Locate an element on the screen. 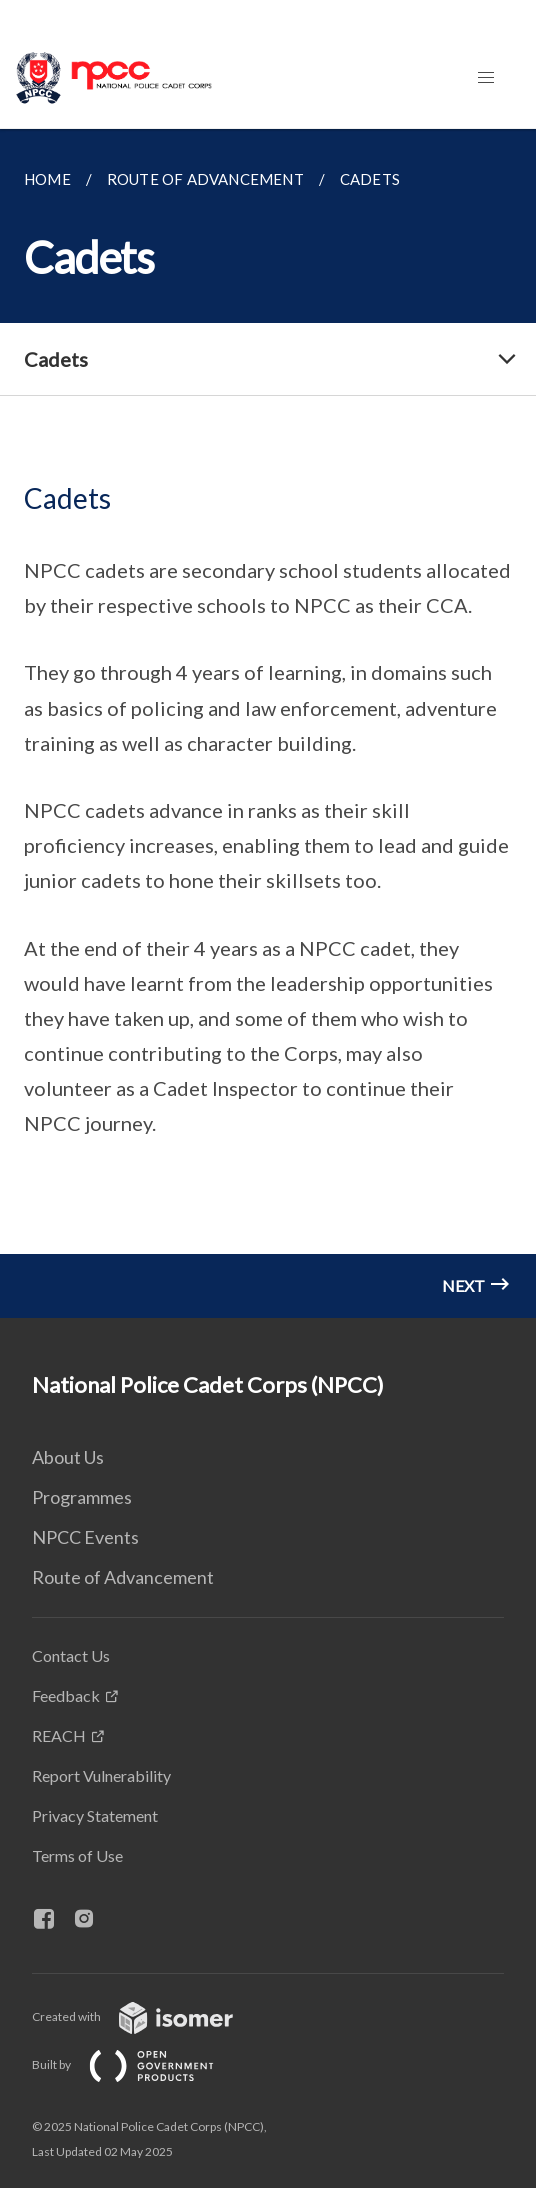  About Us is located at coordinates (68, 1457).